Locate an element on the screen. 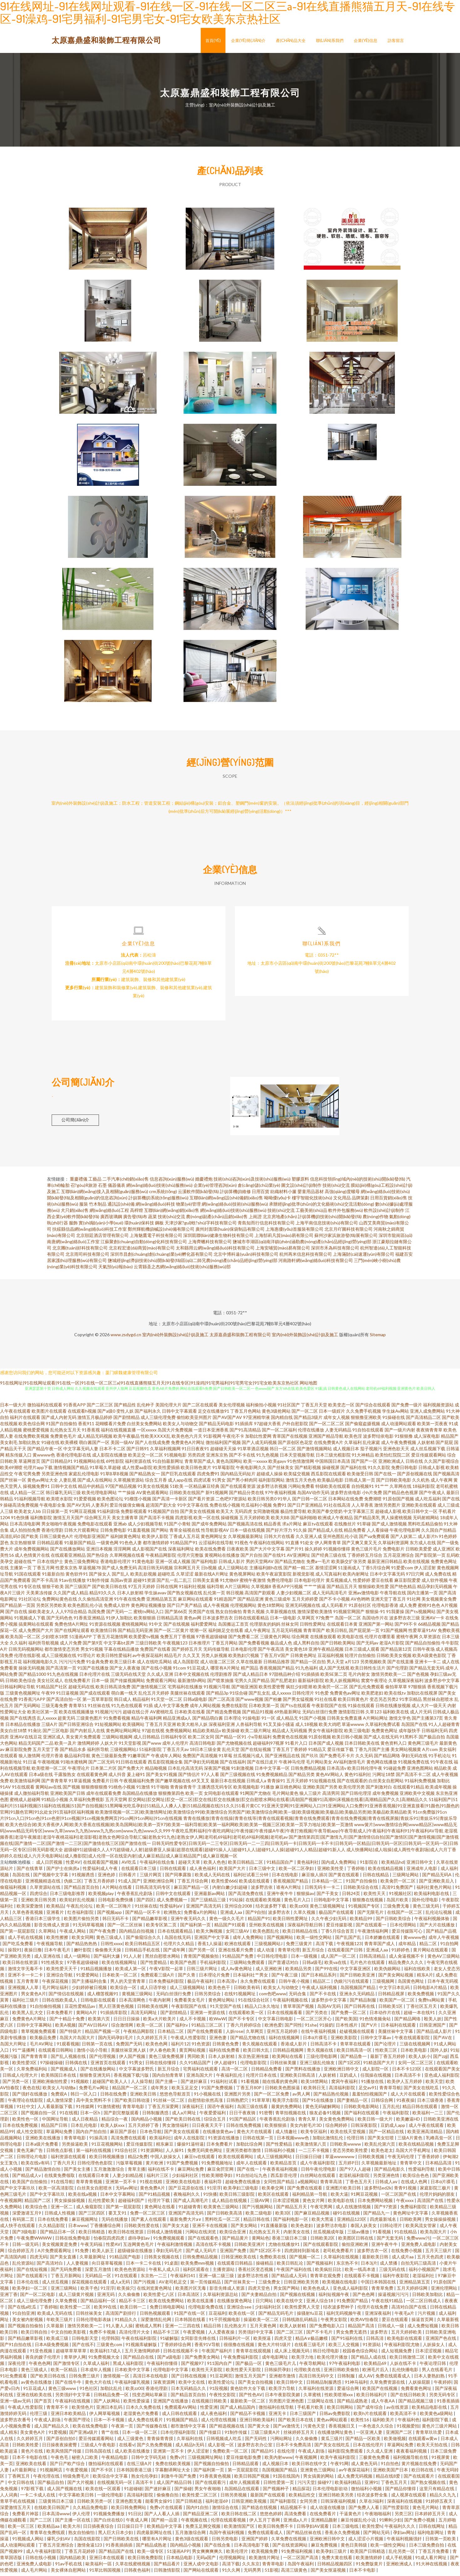 The image size is (460, 2576). 国产污视频网站 is located at coordinates (258, 2209).